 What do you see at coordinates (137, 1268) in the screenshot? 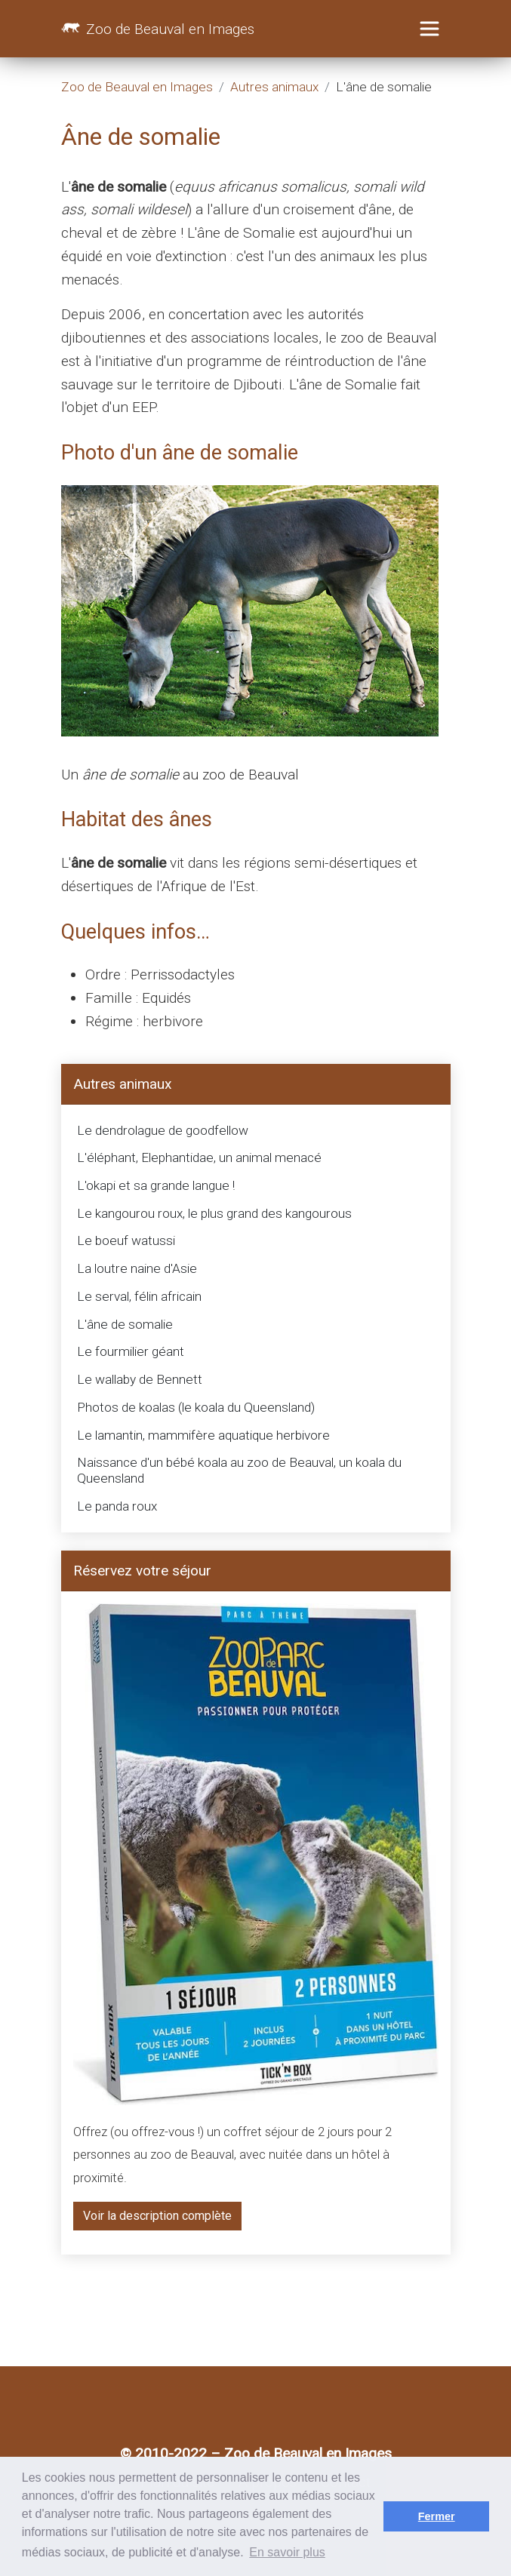
I see `La loutre naine d'Asie` at bounding box center [137, 1268].